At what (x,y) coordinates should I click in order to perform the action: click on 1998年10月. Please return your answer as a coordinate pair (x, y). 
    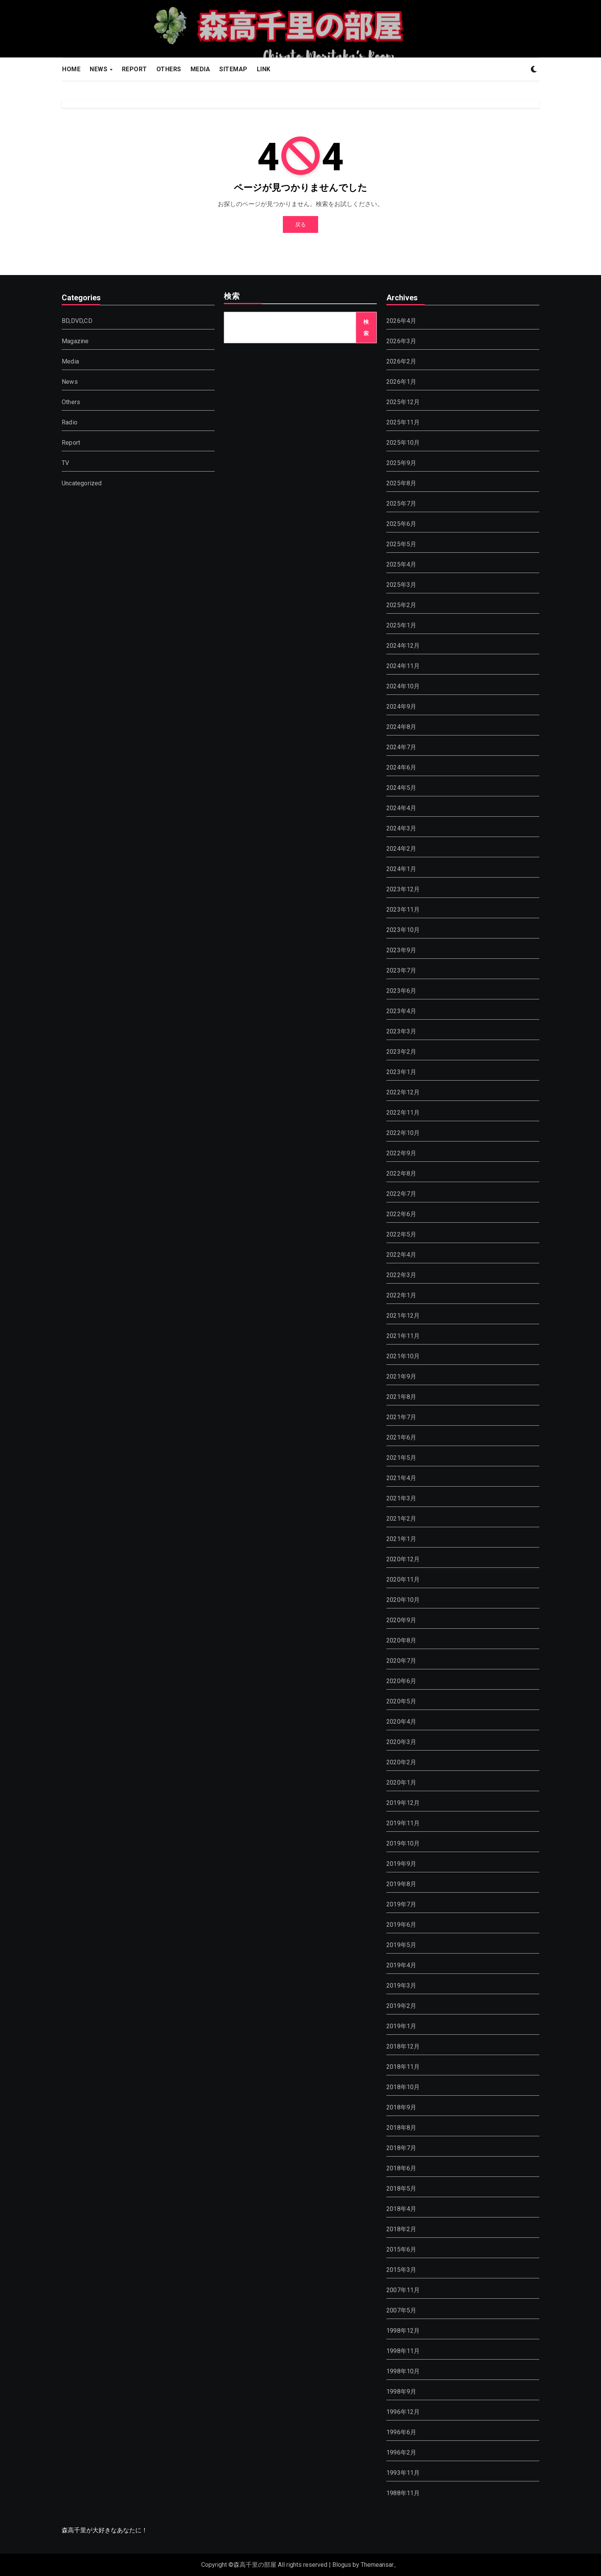
    Looking at the image, I should click on (403, 2371).